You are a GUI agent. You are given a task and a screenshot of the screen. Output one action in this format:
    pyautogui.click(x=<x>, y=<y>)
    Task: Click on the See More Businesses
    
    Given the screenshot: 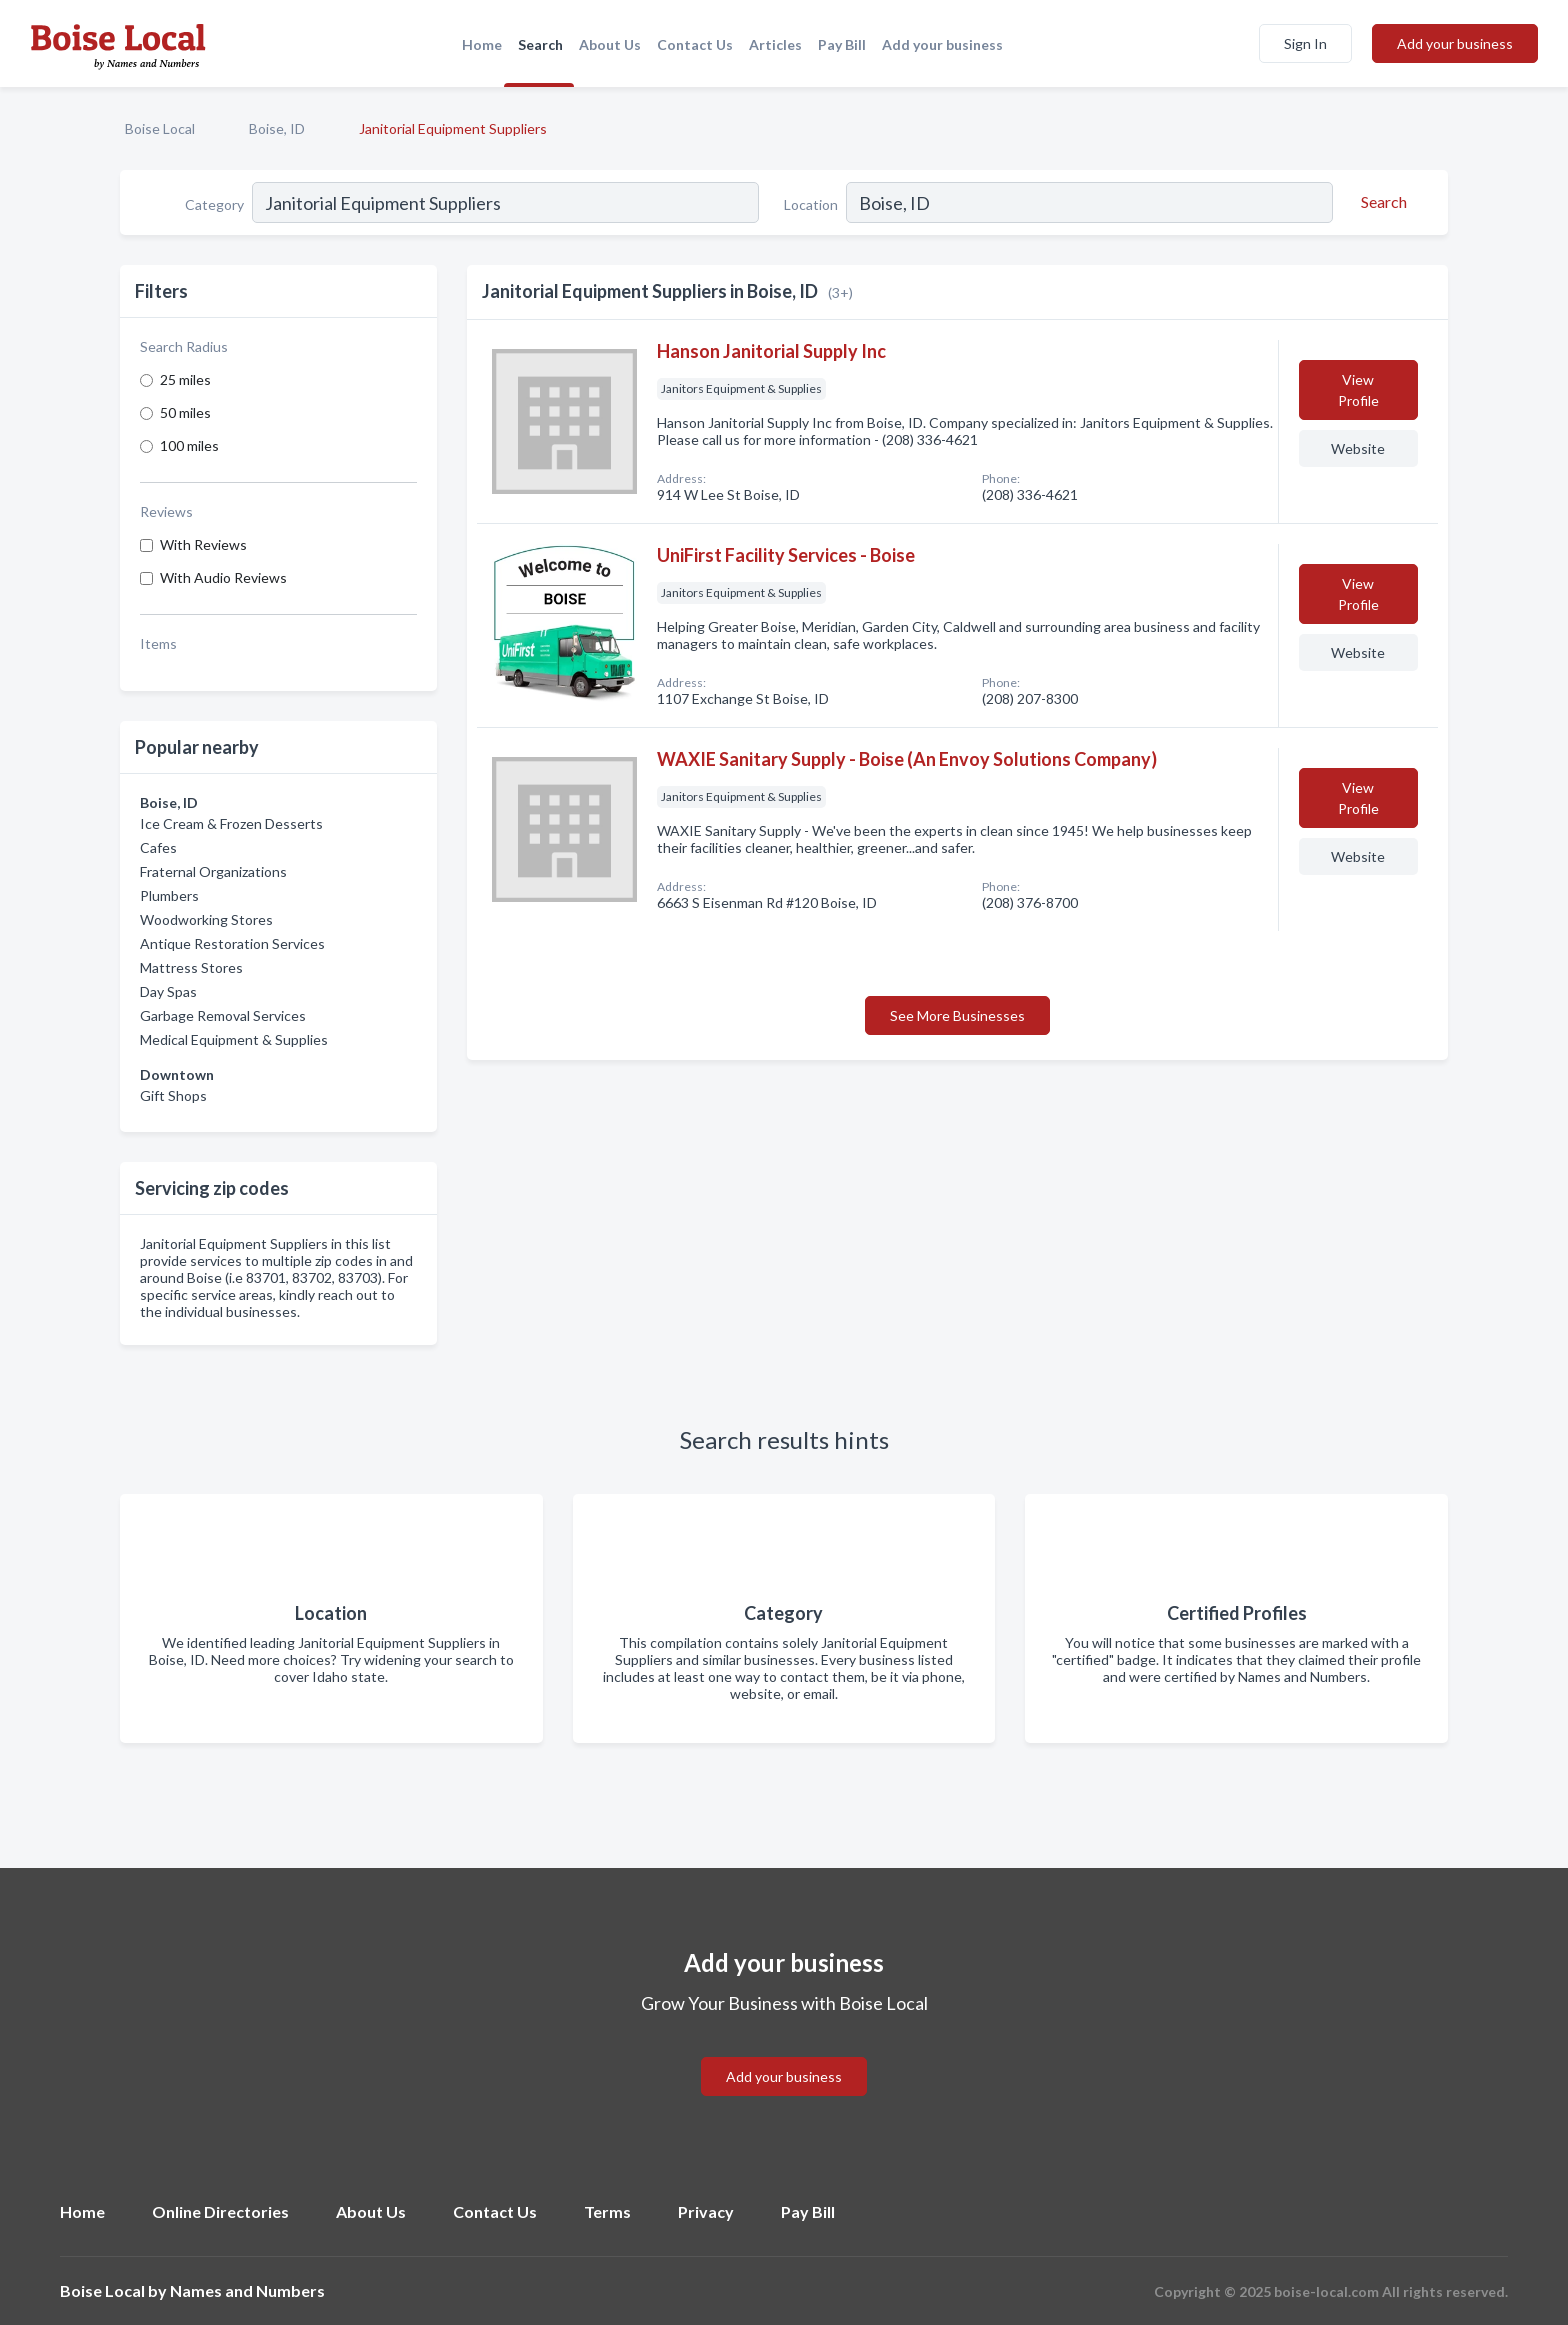 What is the action you would take?
    pyautogui.click(x=957, y=1015)
    